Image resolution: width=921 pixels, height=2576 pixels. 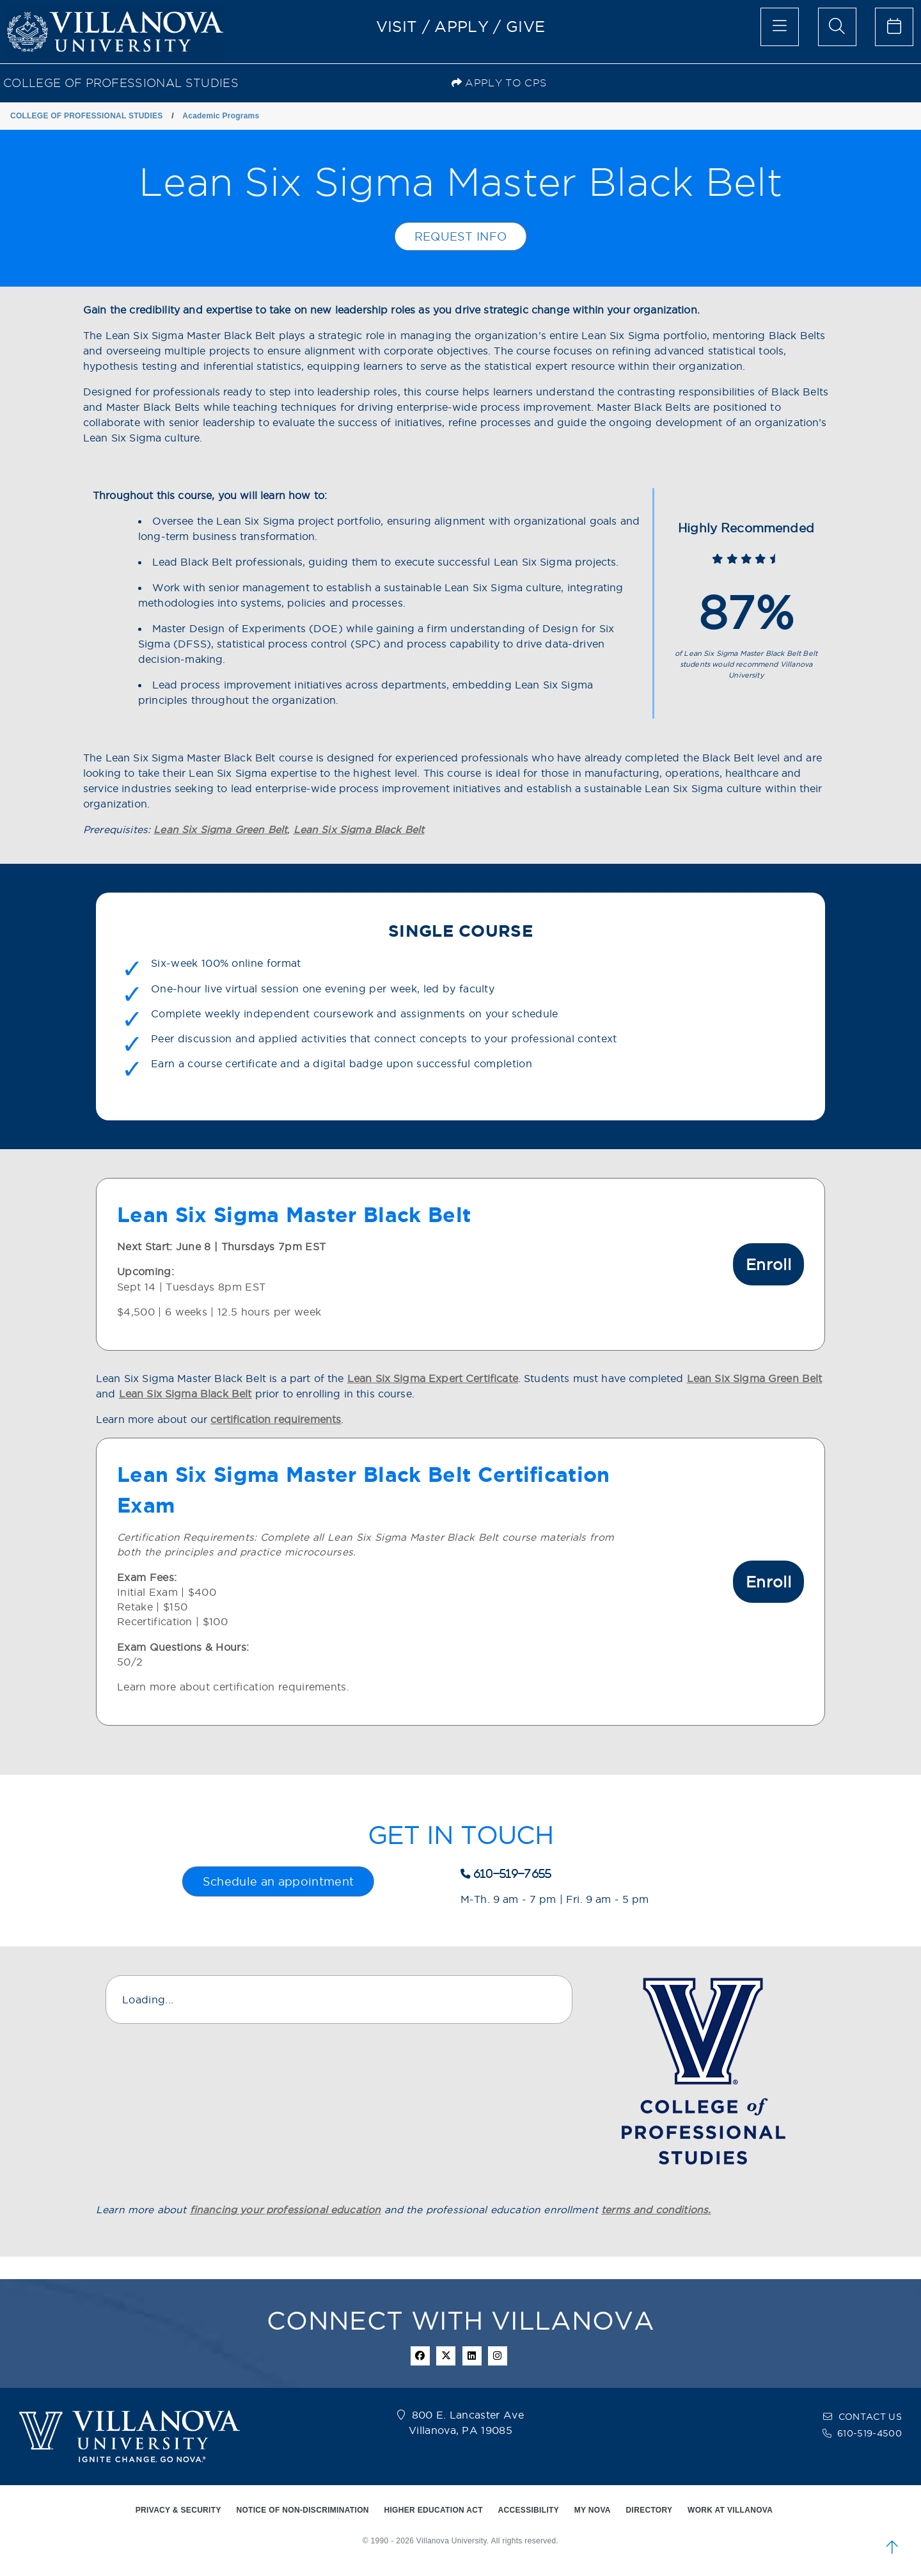 I want to click on GIVE, so click(x=525, y=26).